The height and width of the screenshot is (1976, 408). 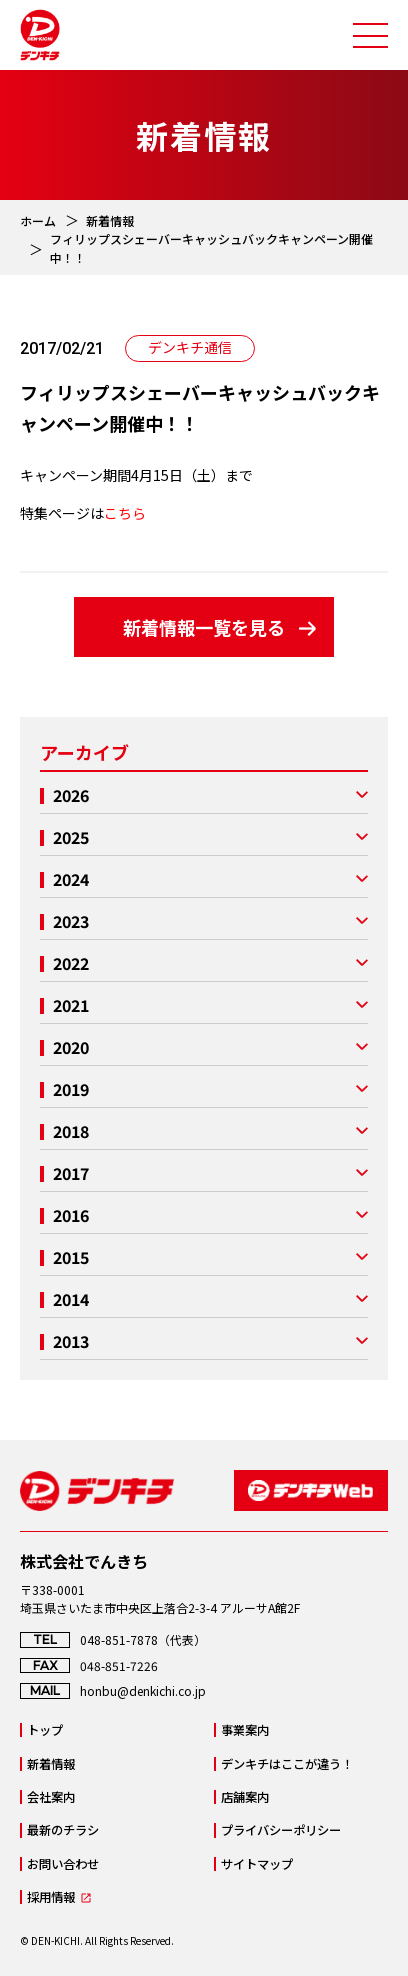 What do you see at coordinates (204, 627) in the screenshot?
I see `新着情報一覧を見る` at bounding box center [204, 627].